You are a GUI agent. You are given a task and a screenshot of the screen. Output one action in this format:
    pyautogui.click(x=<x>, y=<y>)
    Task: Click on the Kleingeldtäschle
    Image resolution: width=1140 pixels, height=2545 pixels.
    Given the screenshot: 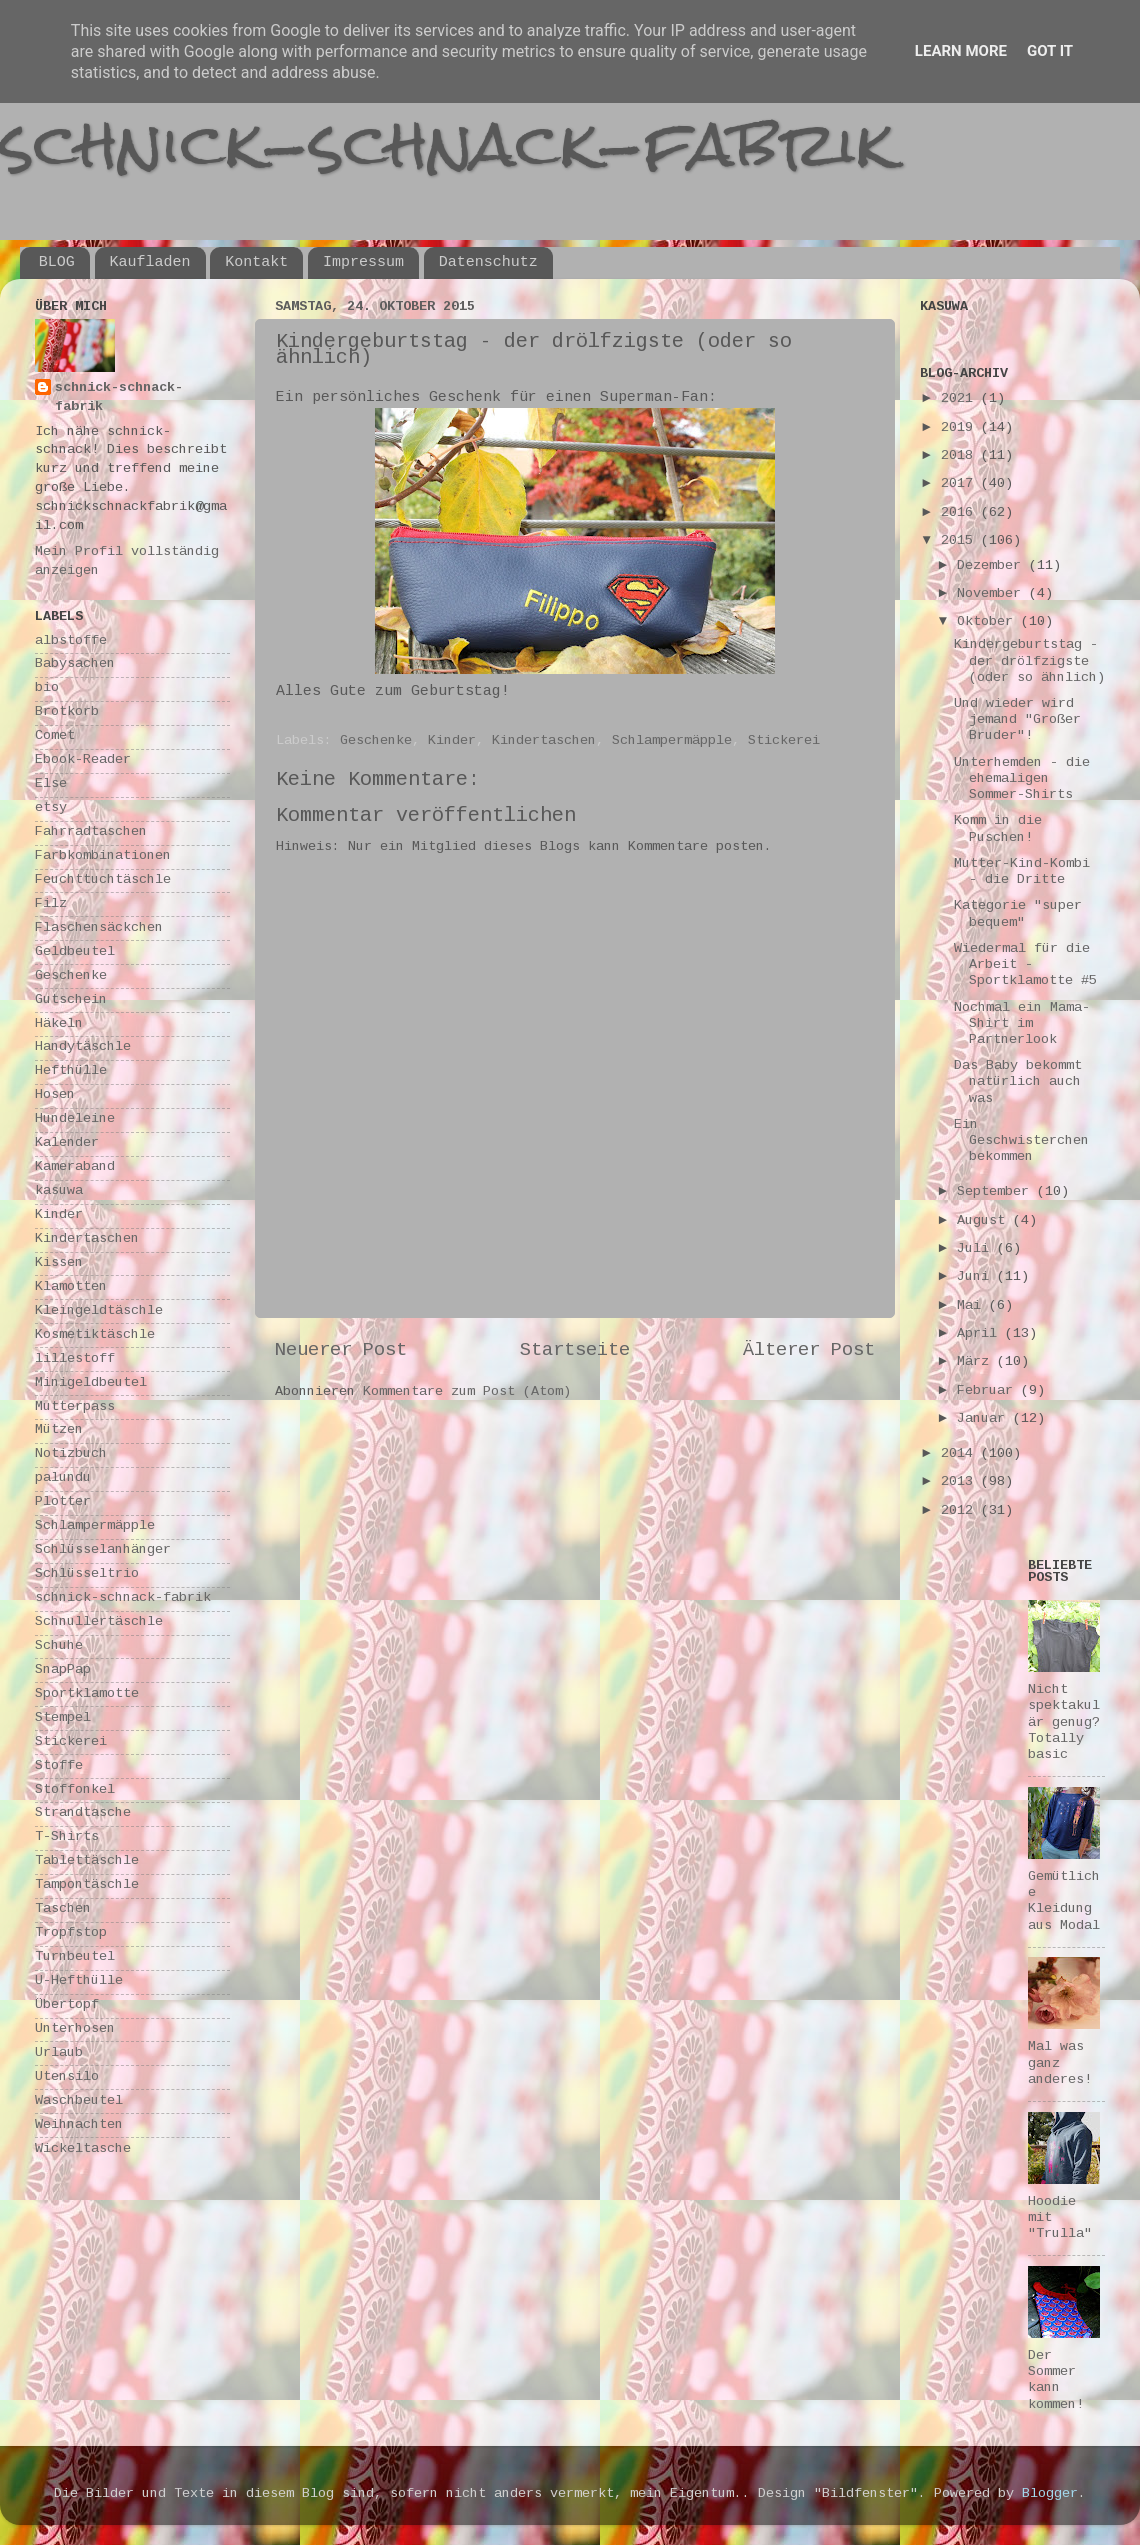 What is the action you would take?
    pyautogui.click(x=99, y=1311)
    